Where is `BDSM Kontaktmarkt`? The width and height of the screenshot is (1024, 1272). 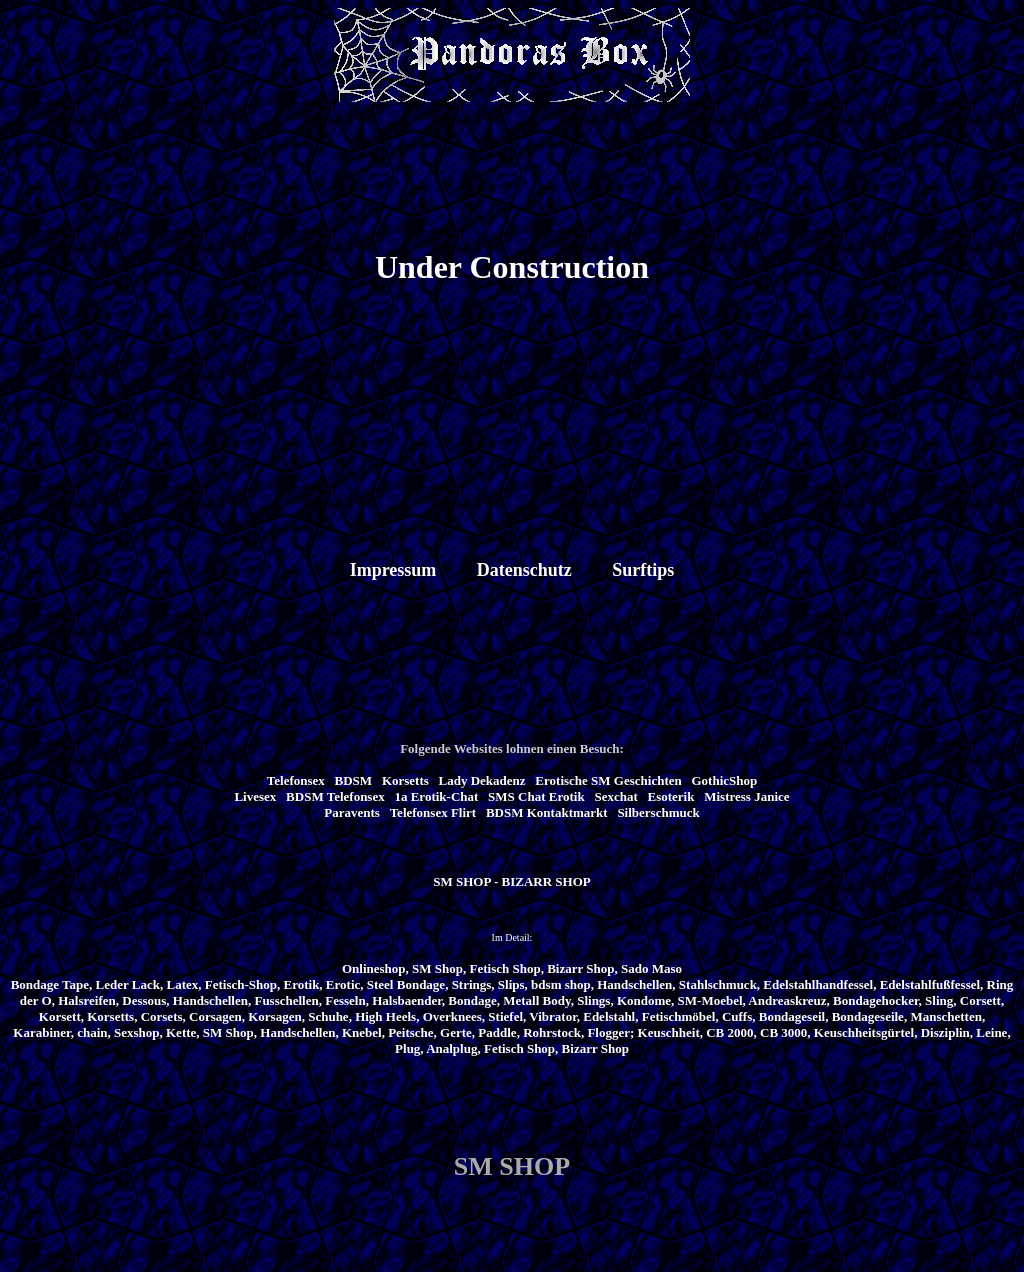 BDSM Kontaktmarkt is located at coordinates (547, 812).